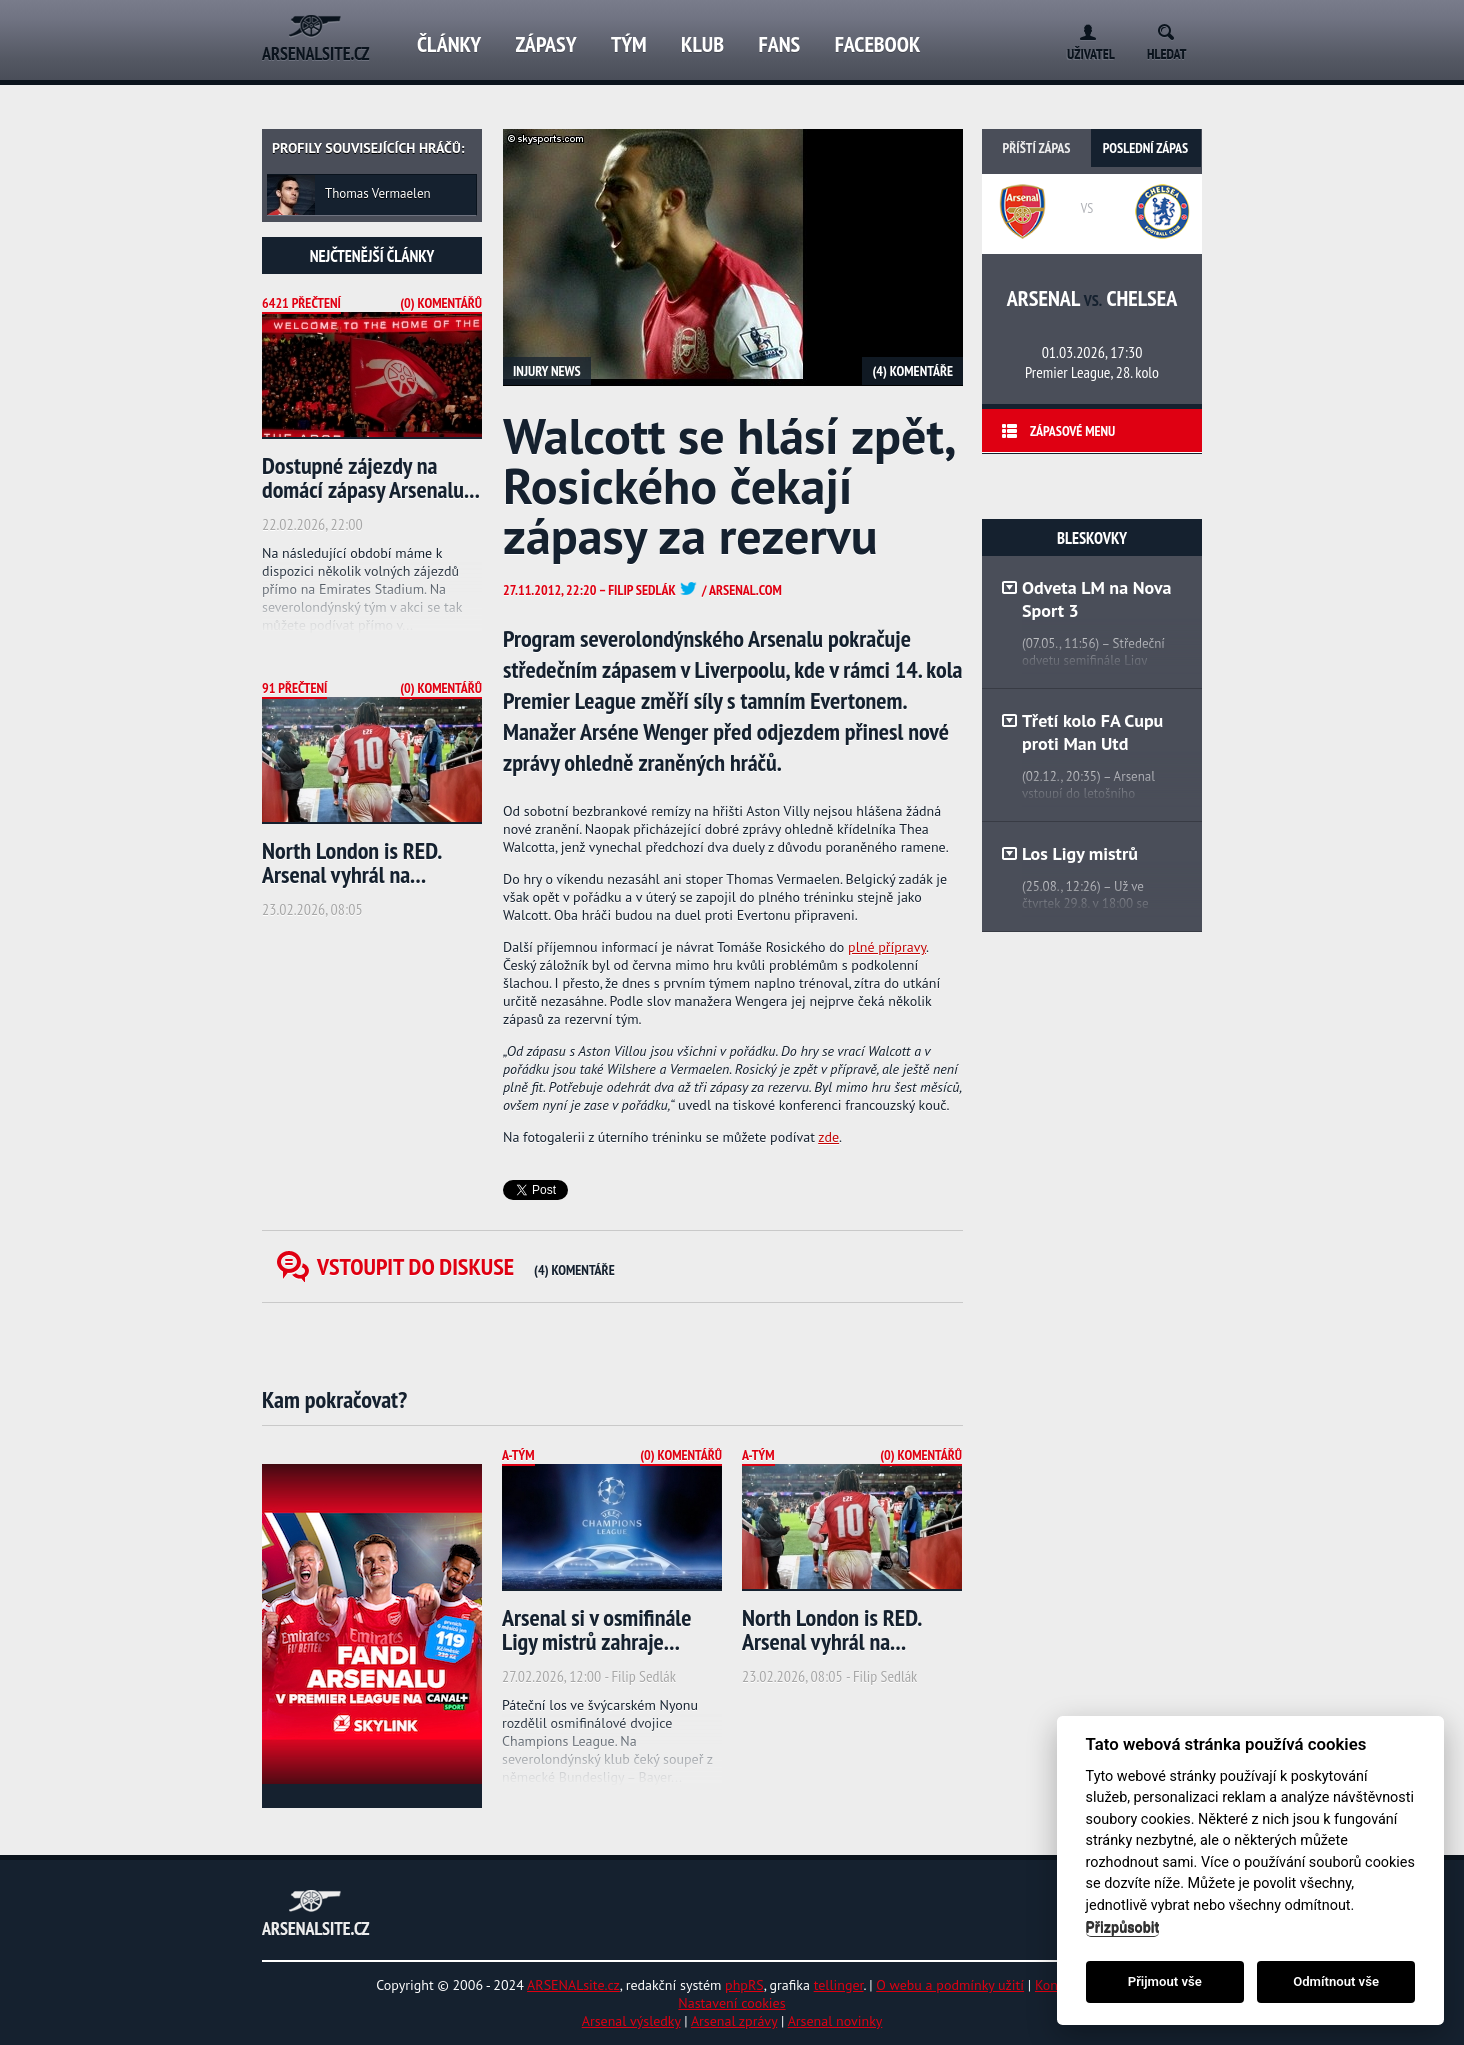  I want to click on Přijmout vše, so click(1165, 1981).